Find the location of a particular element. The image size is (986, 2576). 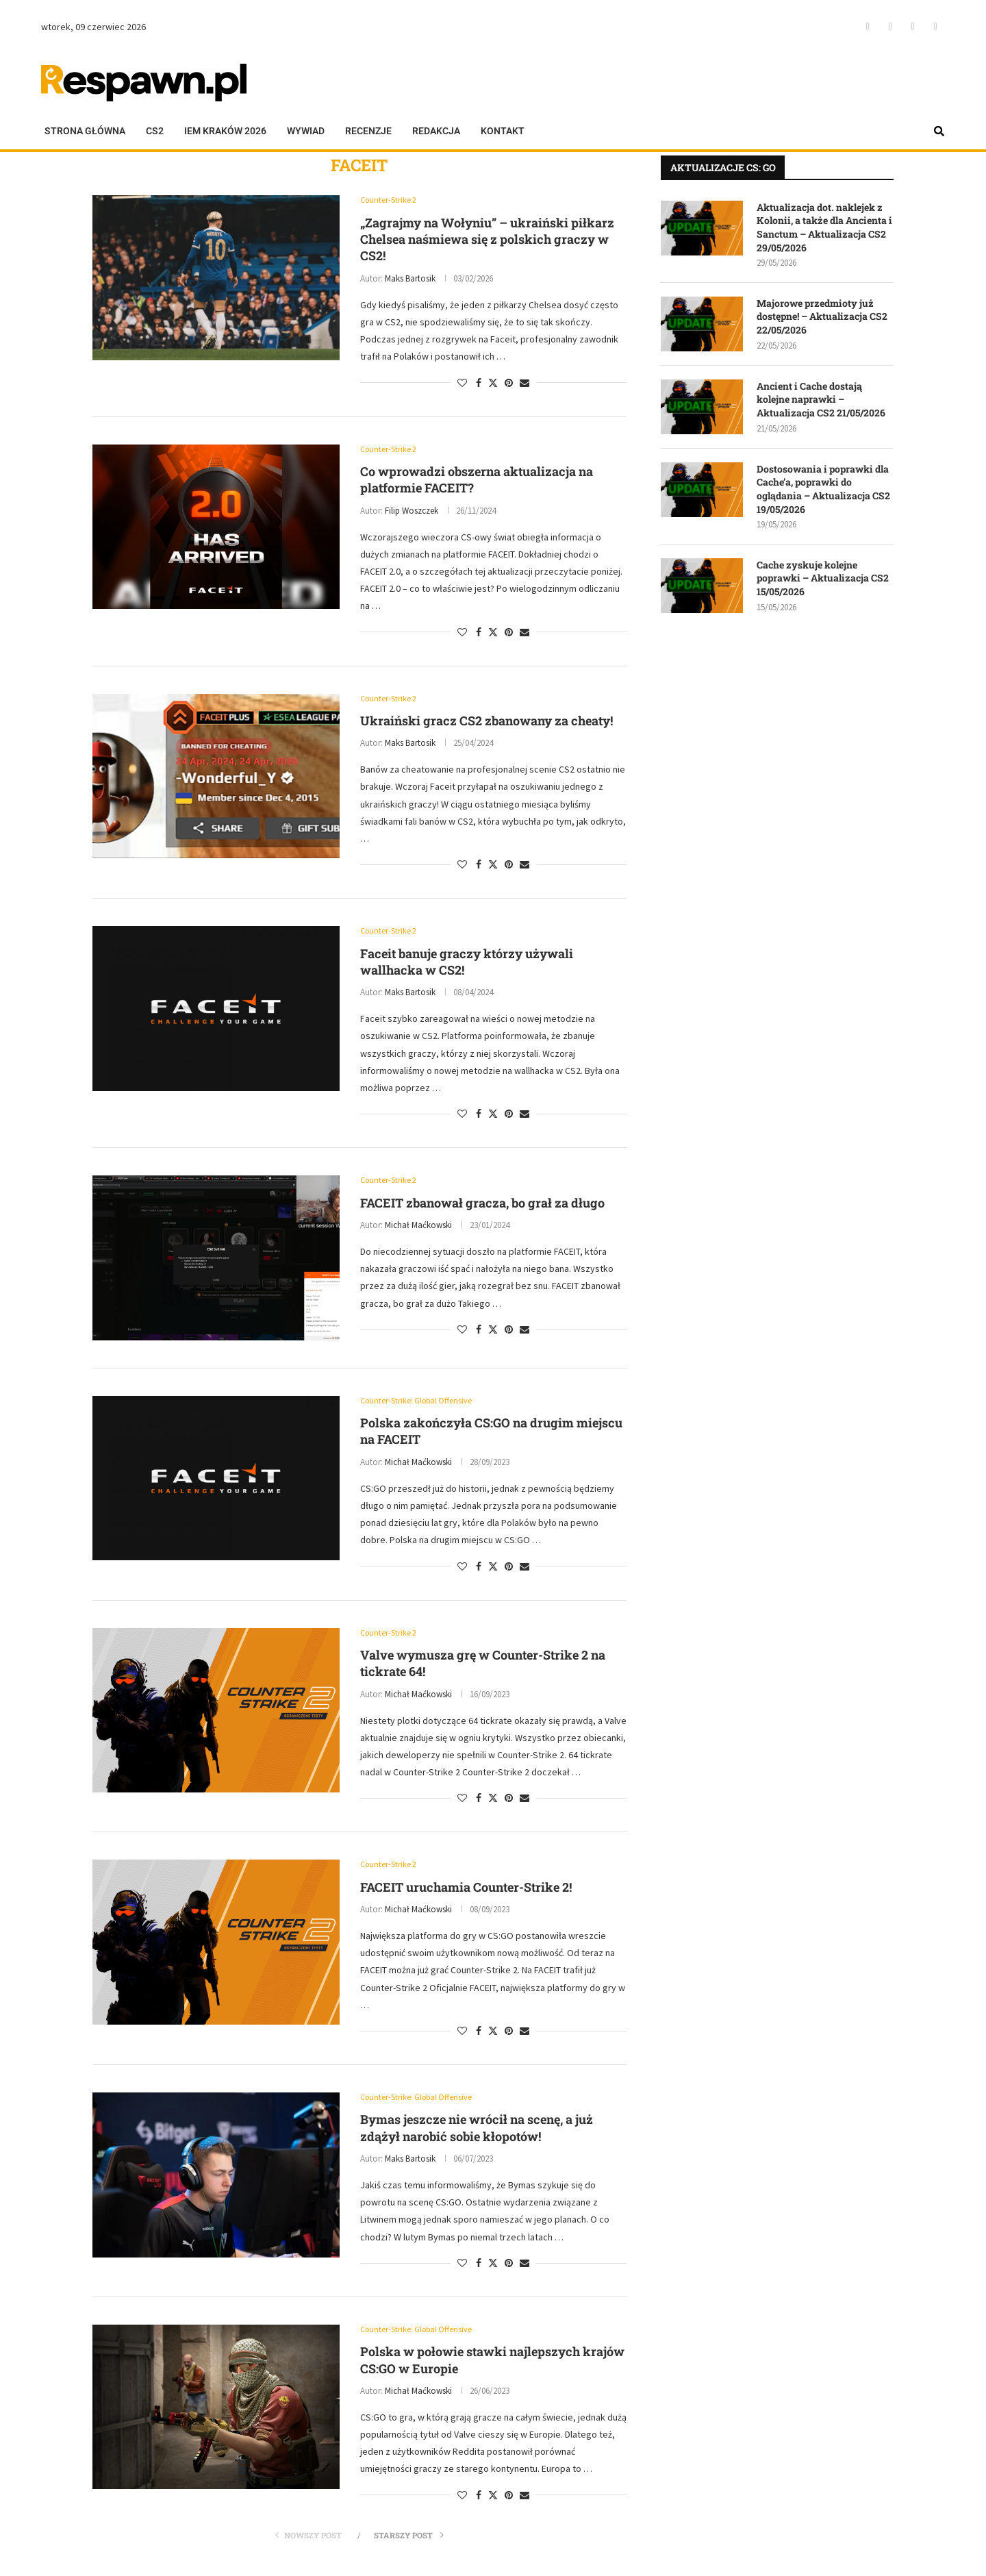

„Zagrajmy na Wołyniu” – ukraiński piłkarz Chelsea naśmiewa się z polskich graczy w CS2! is located at coordinates (487, 240).